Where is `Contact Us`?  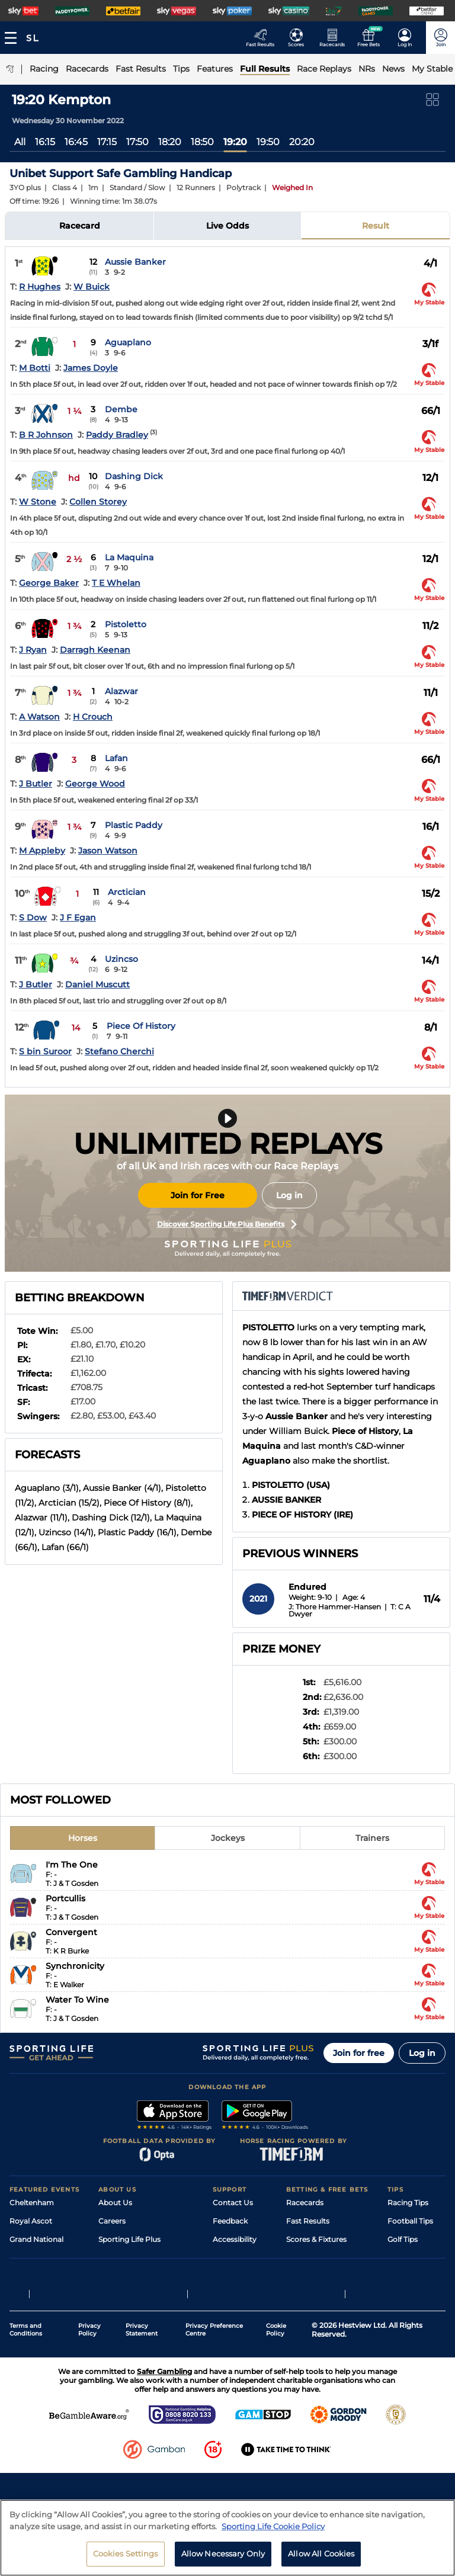 Contact Us is located at coordinates (233, 2202).